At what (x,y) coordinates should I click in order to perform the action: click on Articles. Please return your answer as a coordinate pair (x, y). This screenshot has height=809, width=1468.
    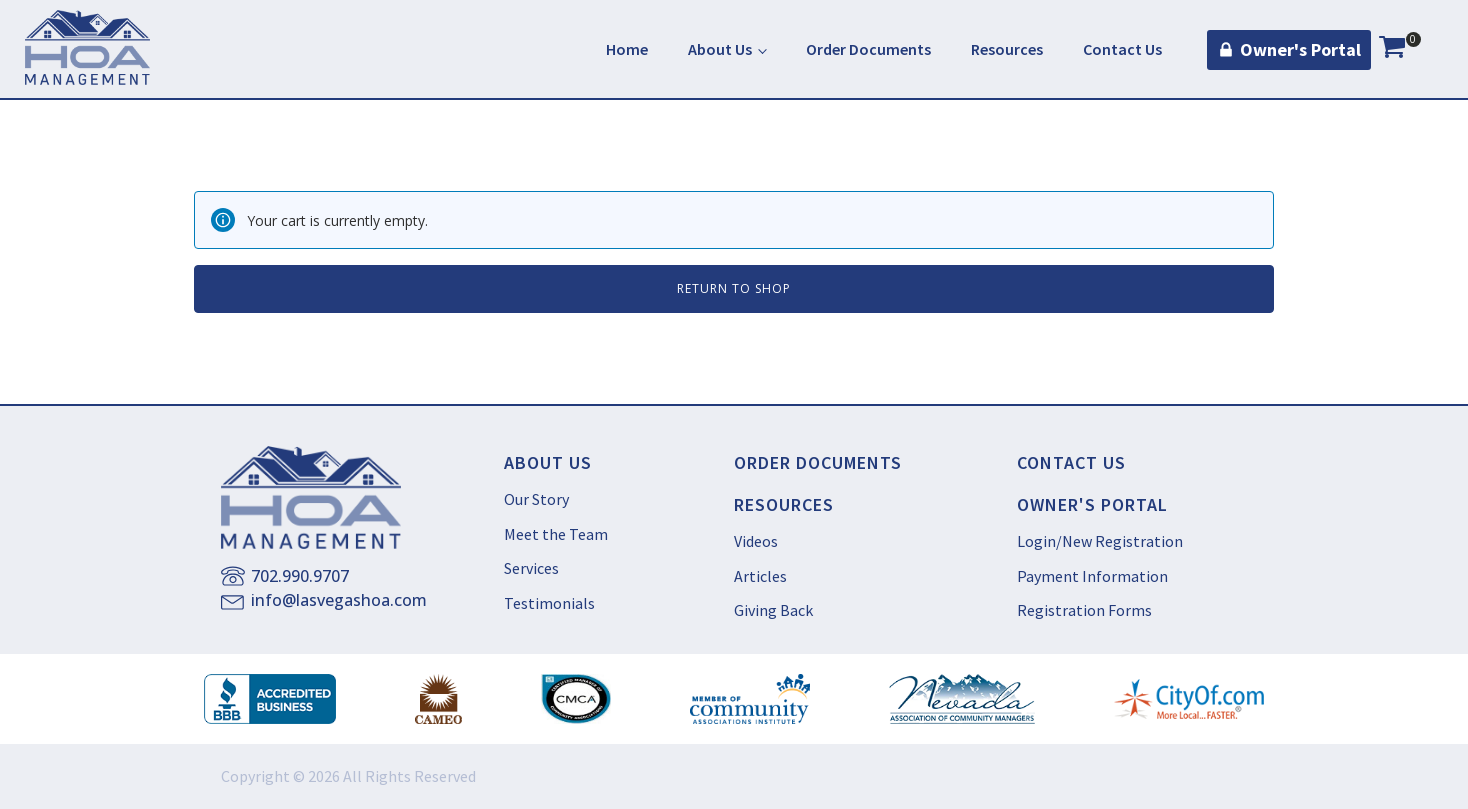
    Looking at the image, I should click on (760, 576).